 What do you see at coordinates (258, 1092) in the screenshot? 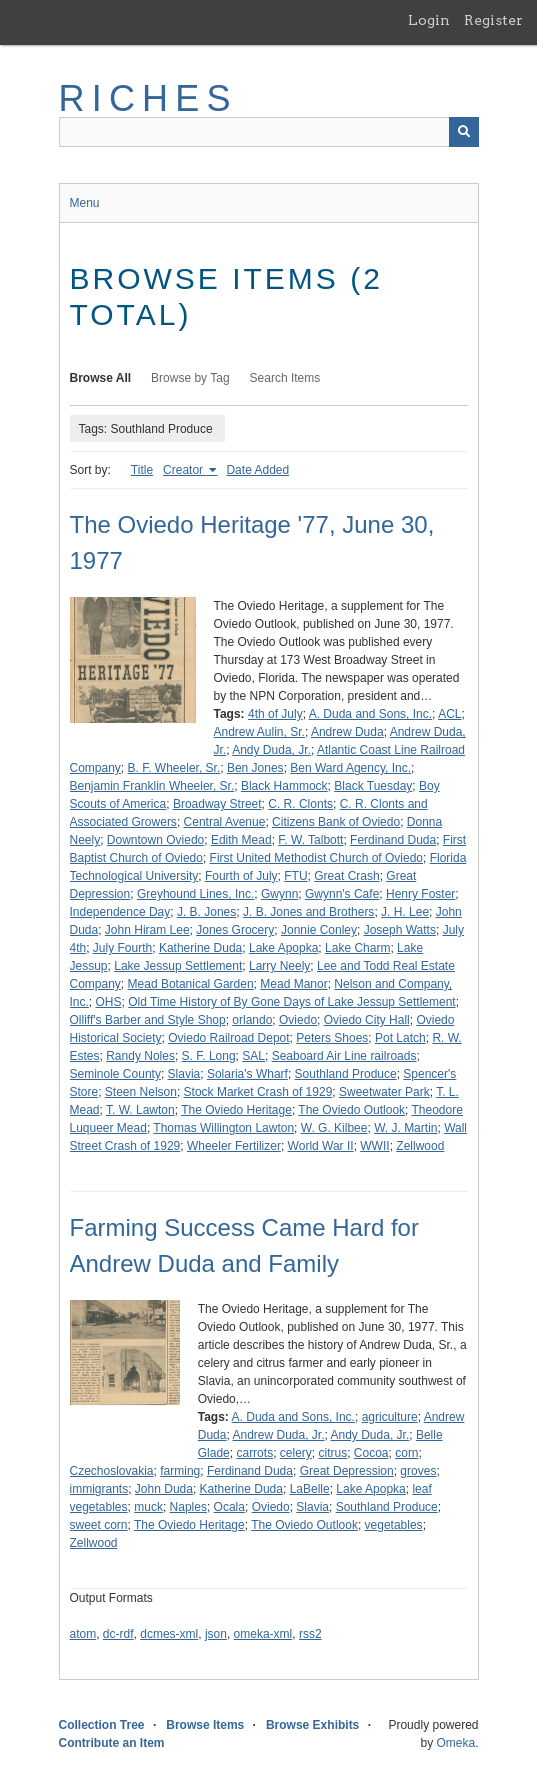
I see `Stock Market Crash of 1929` at bounding box center [258, 1092].